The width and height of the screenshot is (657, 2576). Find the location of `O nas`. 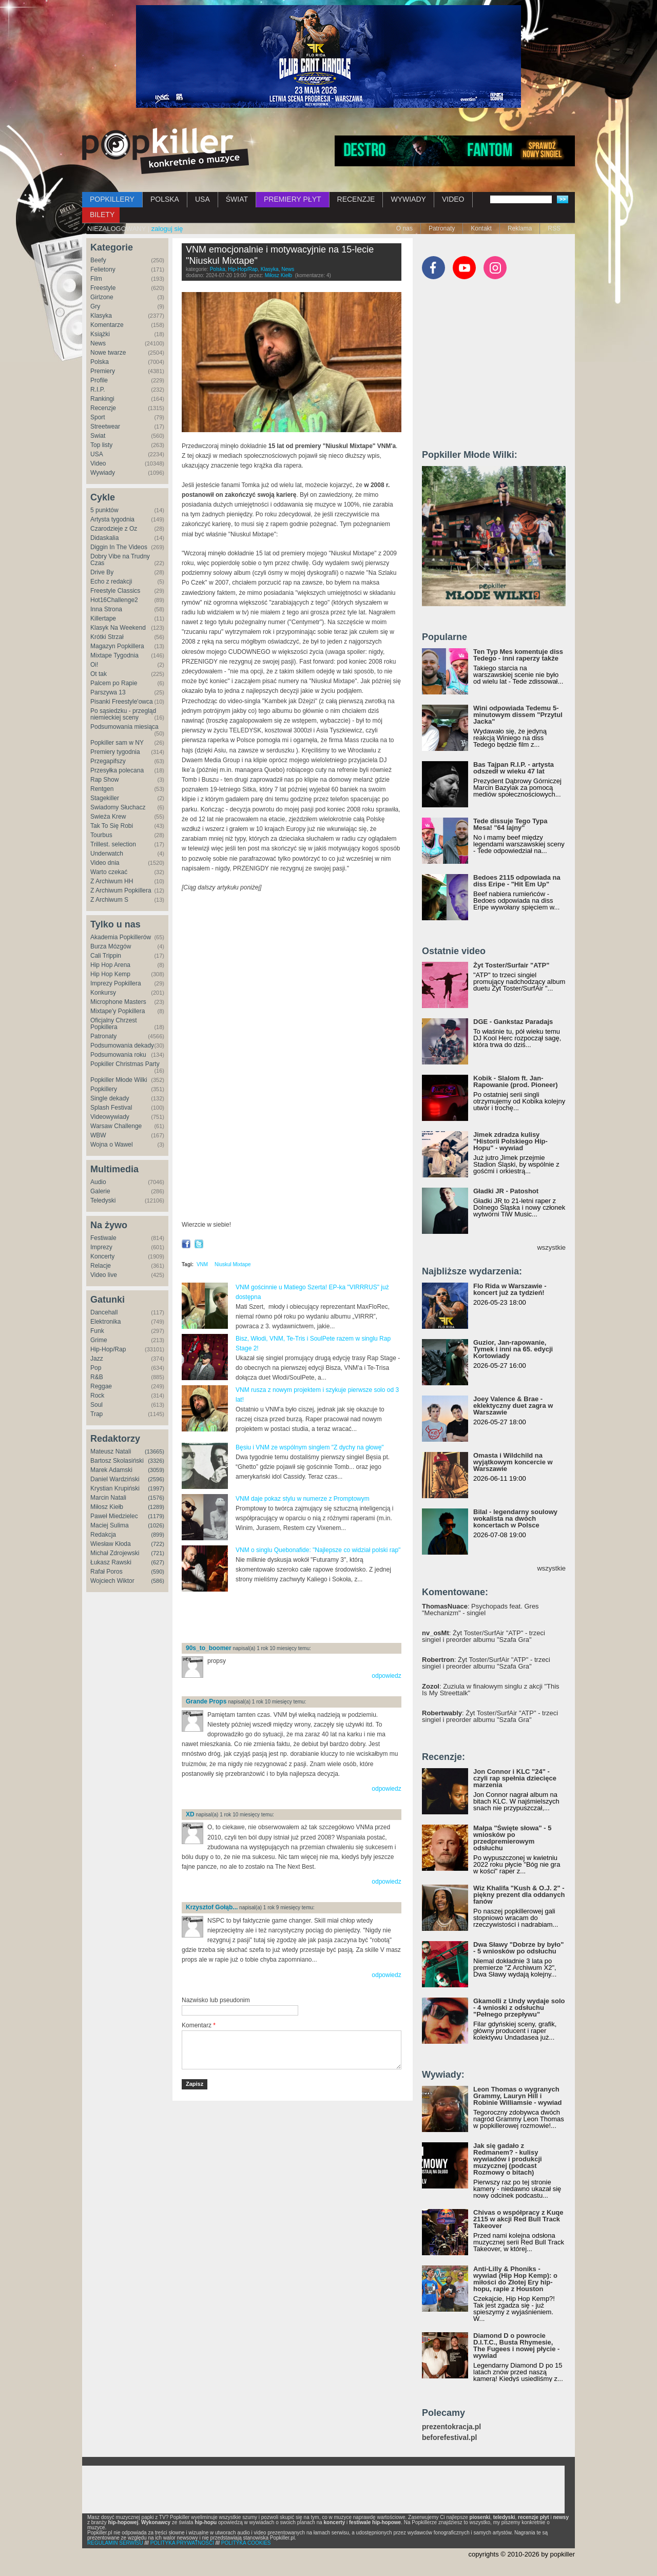

O nas is located at coordinates (404, 228).